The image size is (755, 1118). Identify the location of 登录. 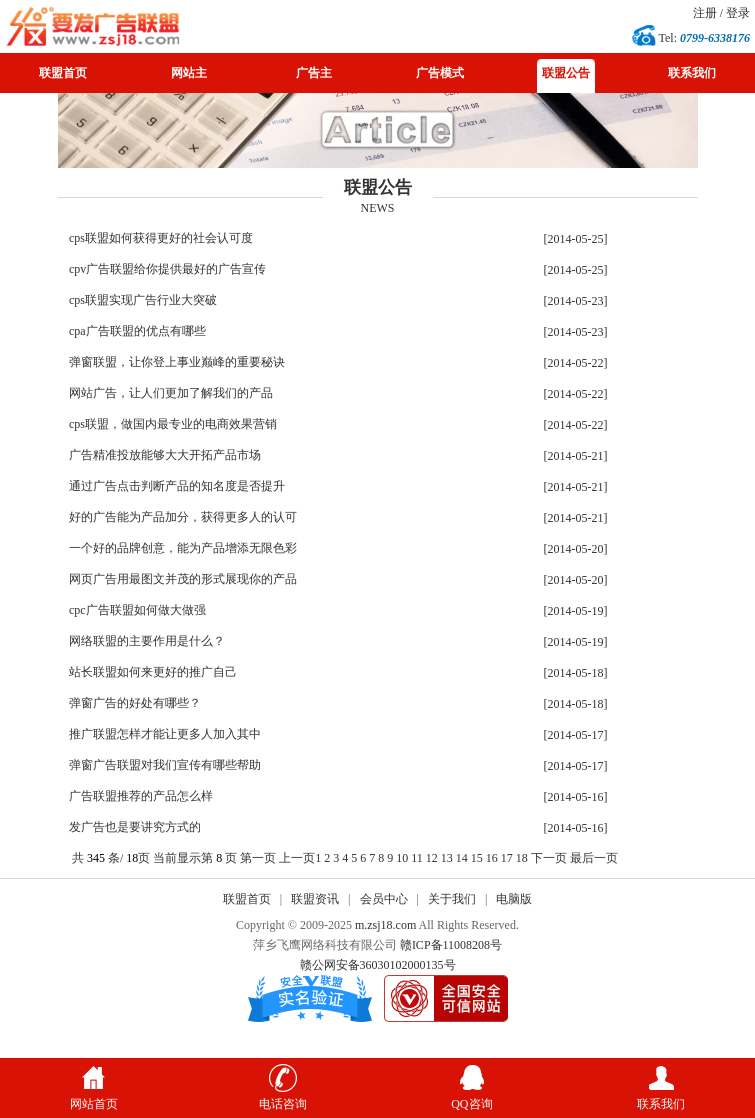
(738, 13).